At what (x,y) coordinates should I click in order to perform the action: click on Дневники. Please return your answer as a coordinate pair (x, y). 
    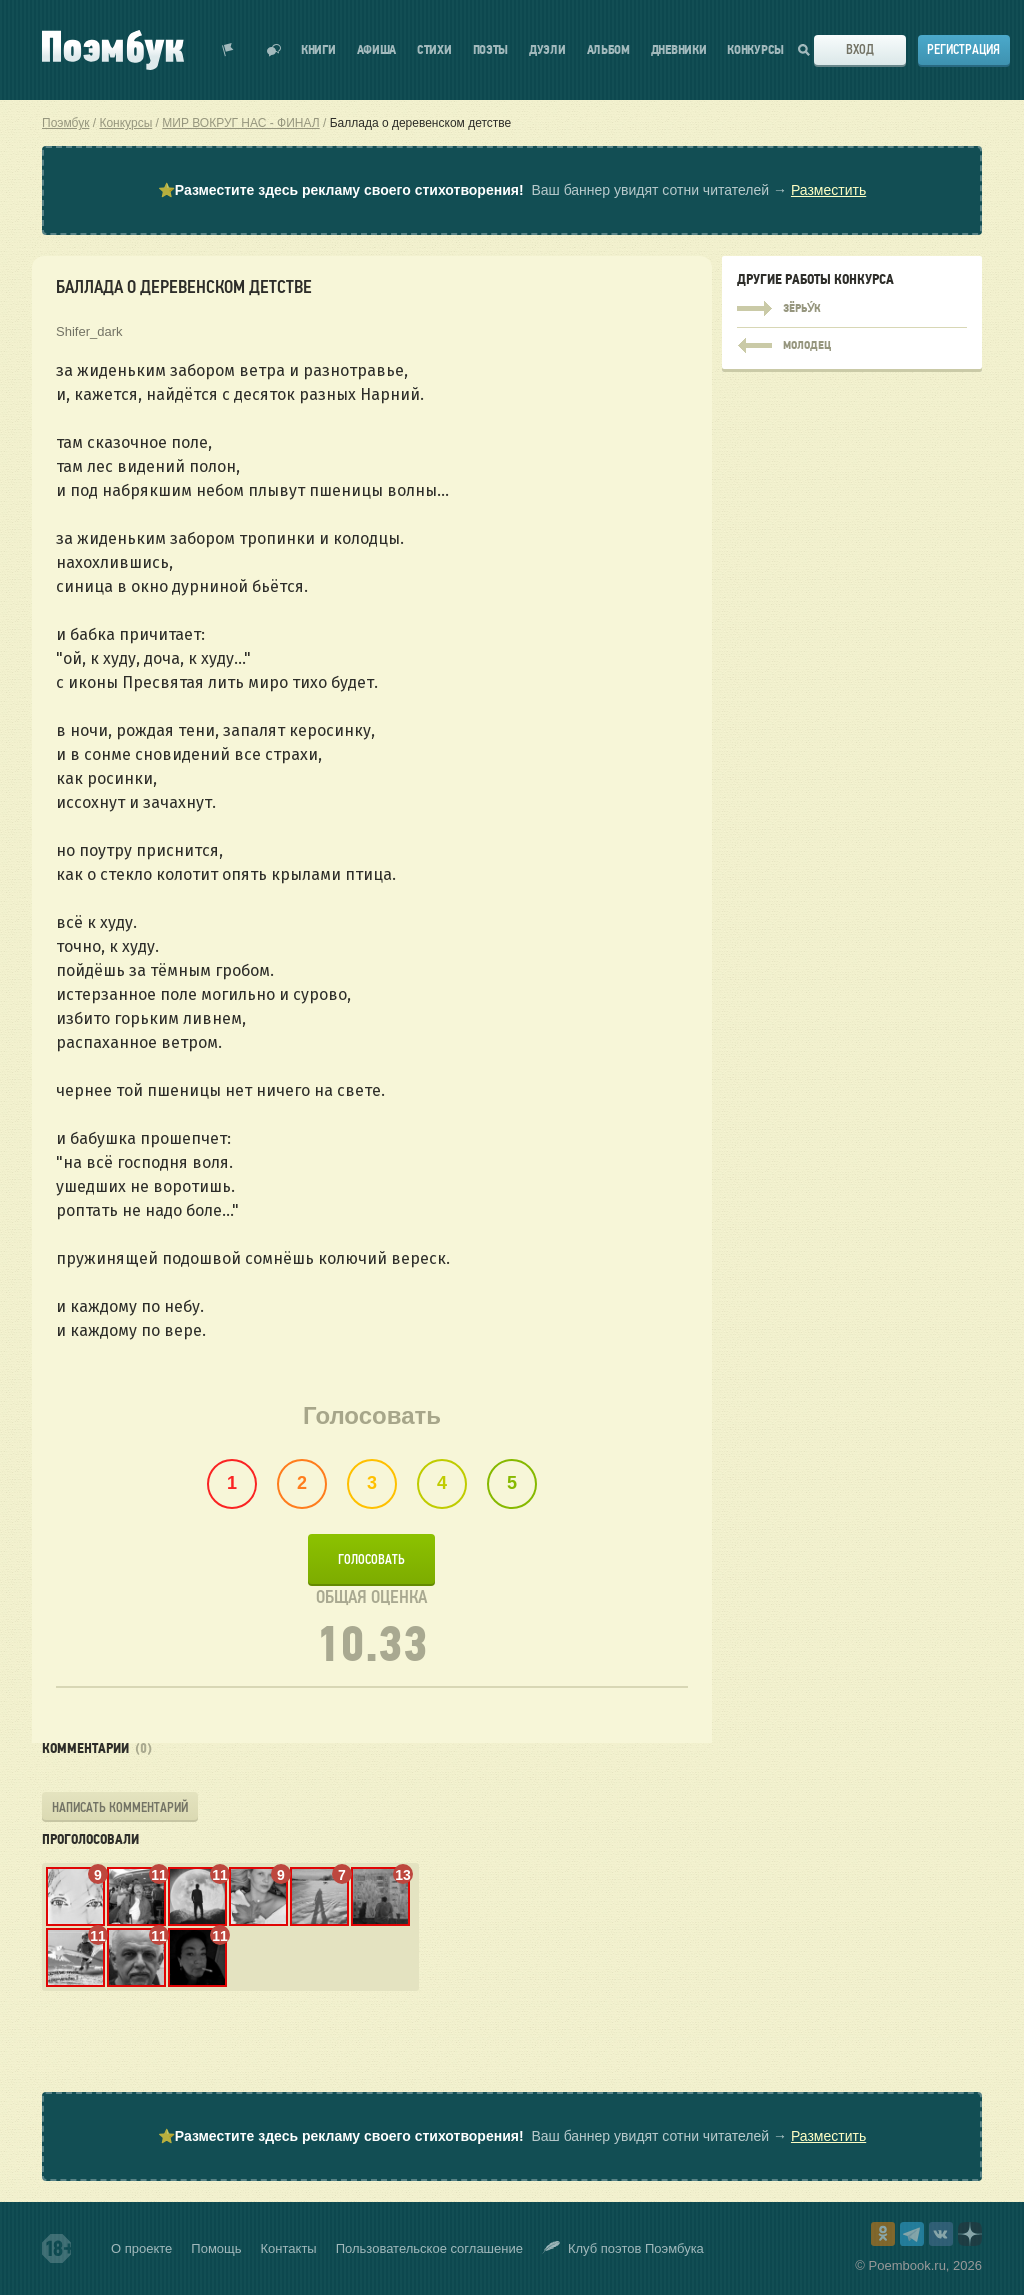
    Looking at the image, I should click on (679, 50).